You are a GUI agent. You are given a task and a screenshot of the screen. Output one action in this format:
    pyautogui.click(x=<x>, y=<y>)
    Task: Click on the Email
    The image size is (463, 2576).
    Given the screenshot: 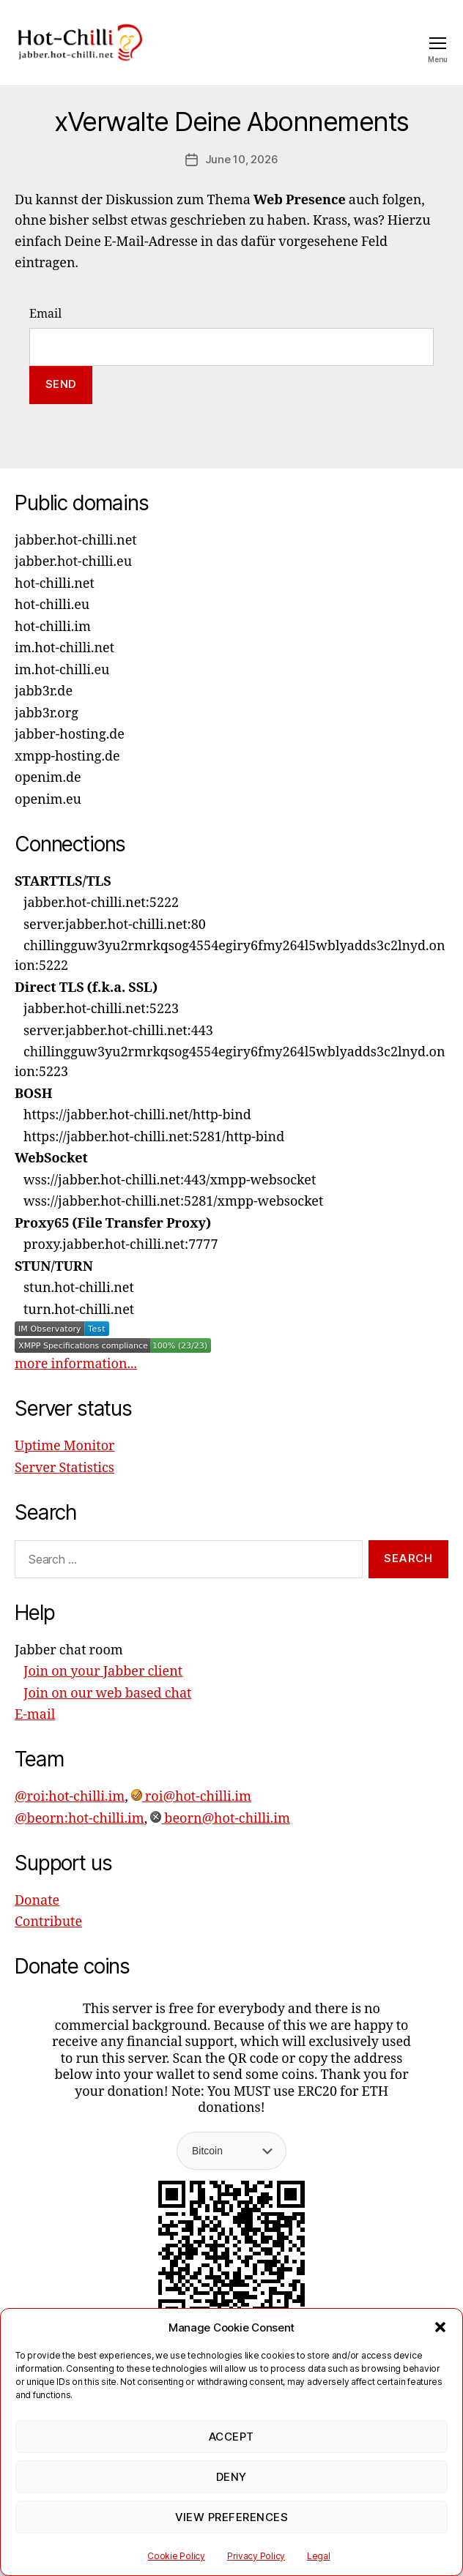 What is the action you would take?
    pyautogui.click(x=45, y=314)
    